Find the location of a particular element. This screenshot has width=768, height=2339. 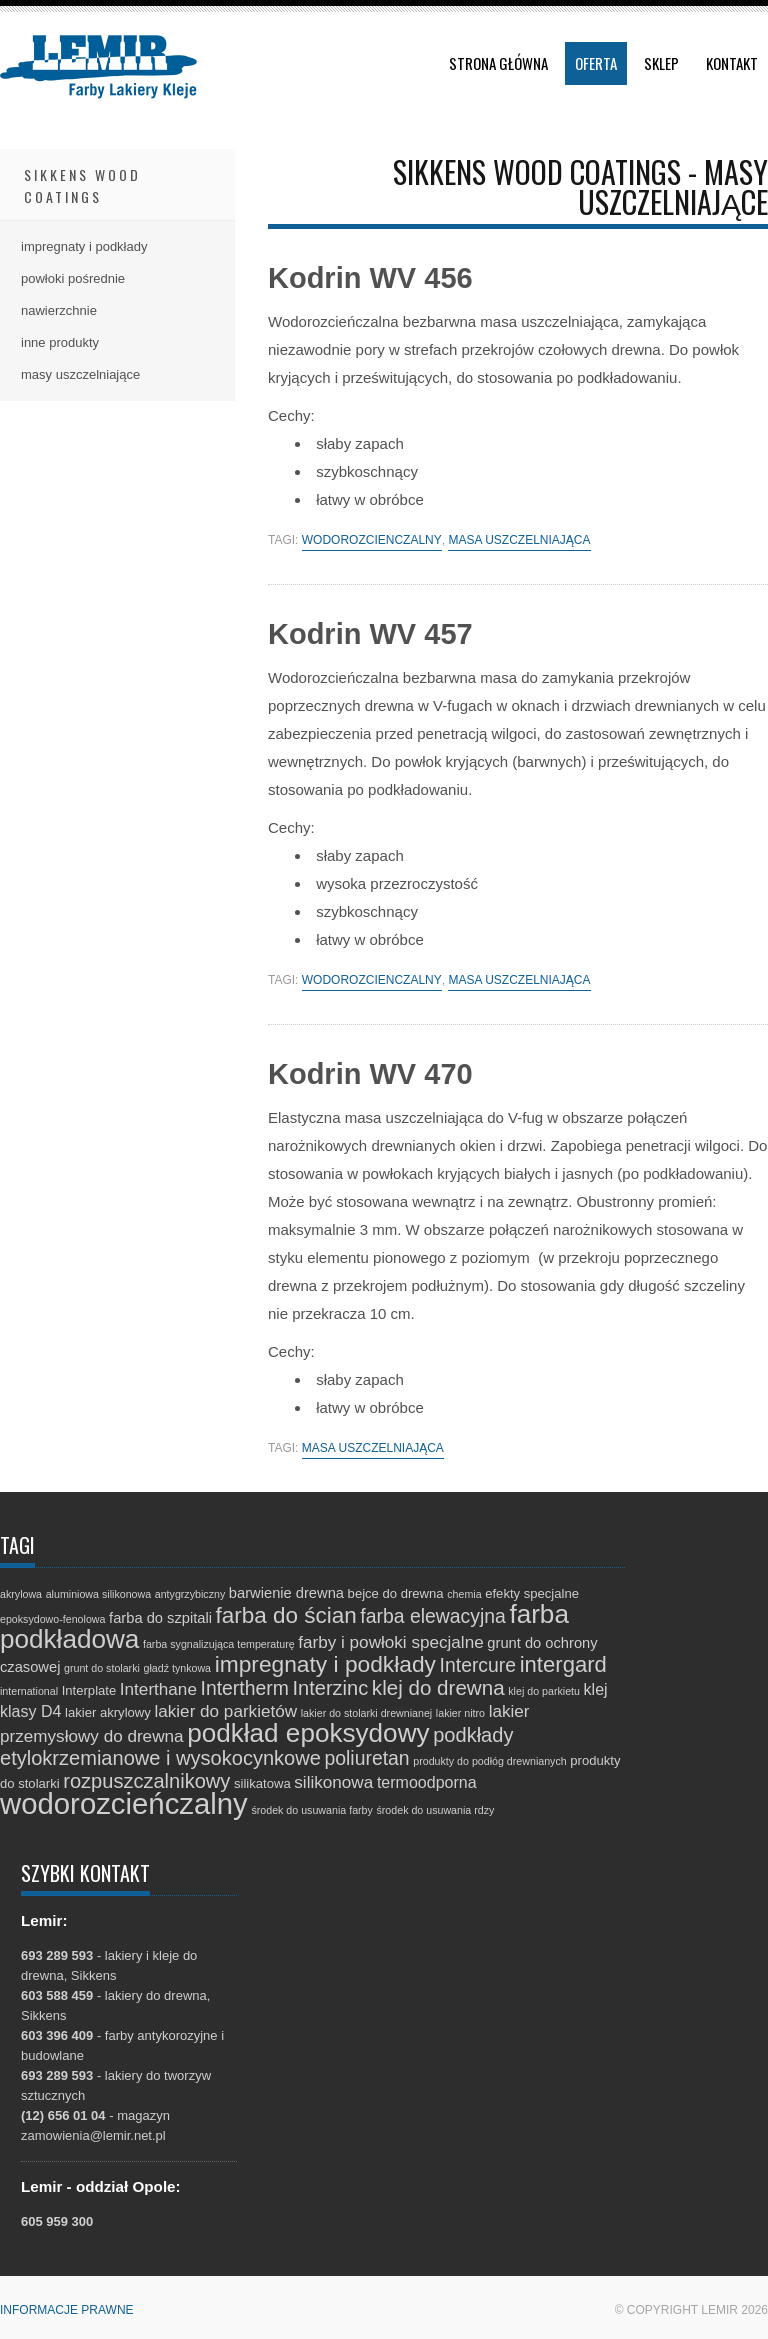

Kontakt is located at coordinates (732, 63).